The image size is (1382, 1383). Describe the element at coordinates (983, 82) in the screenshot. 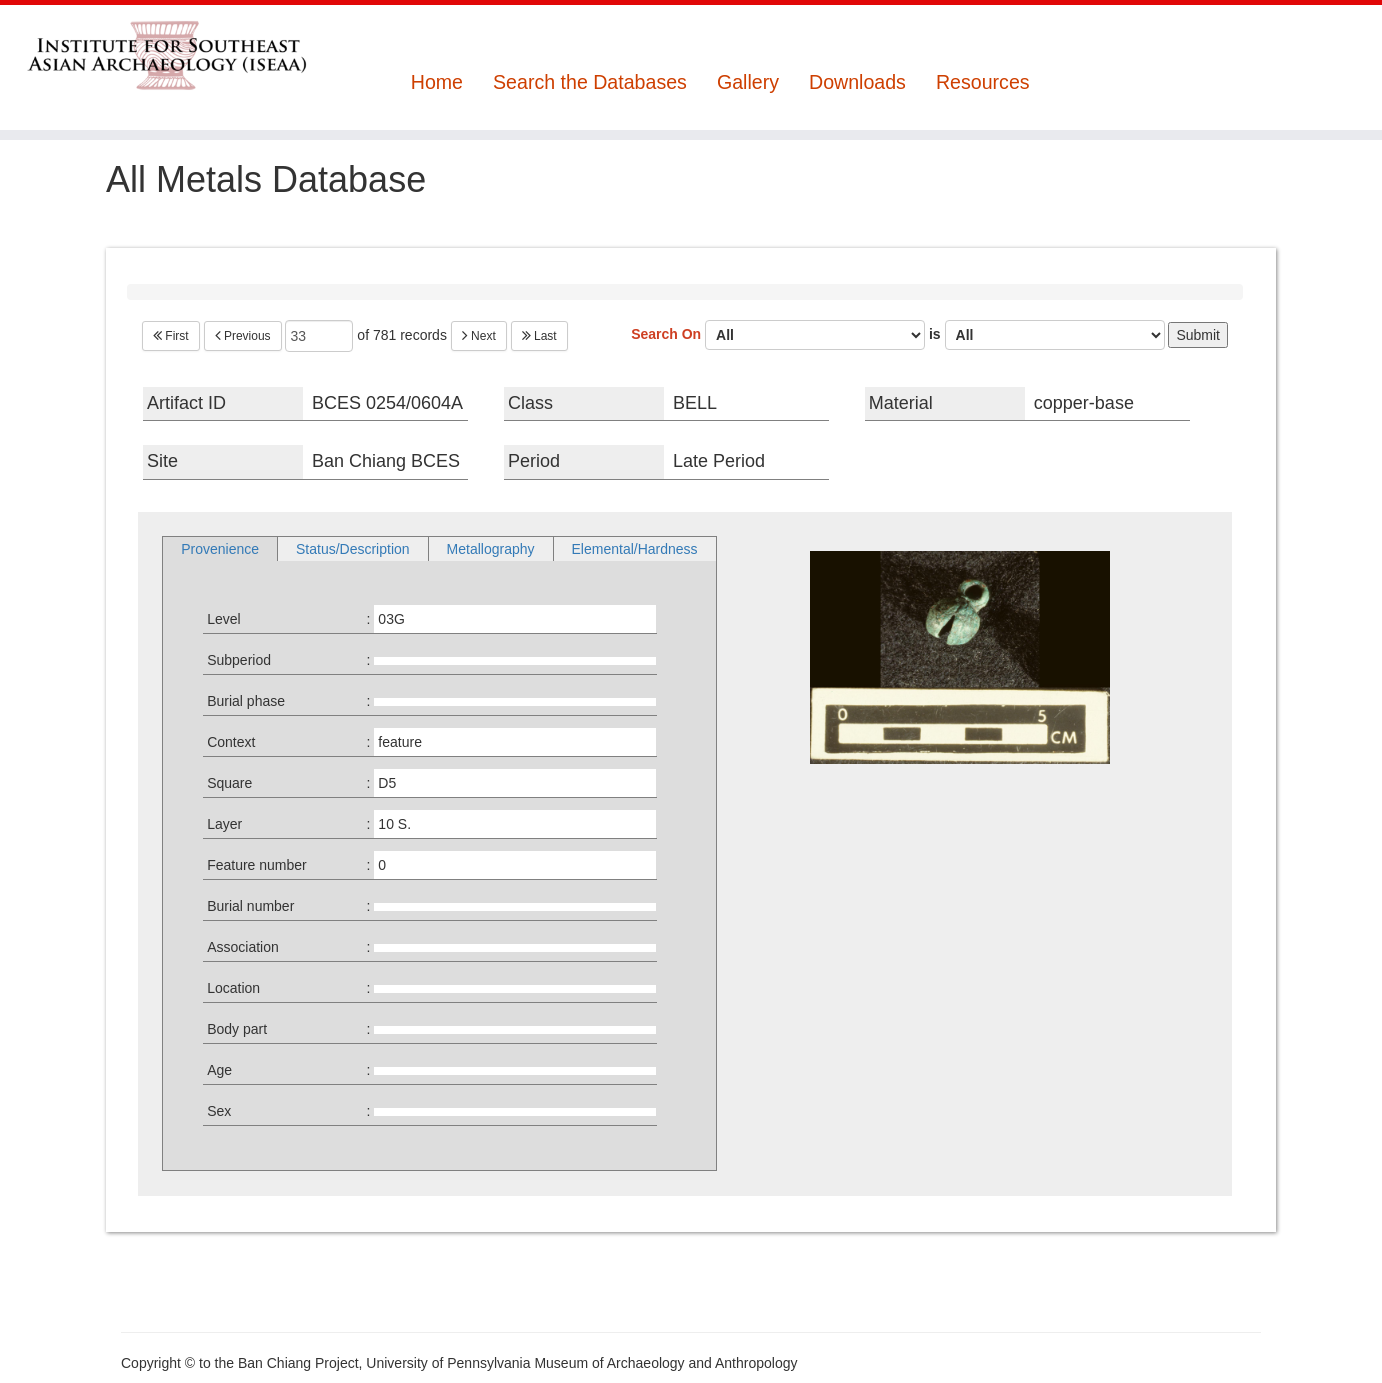

I see `Resources` at that location.